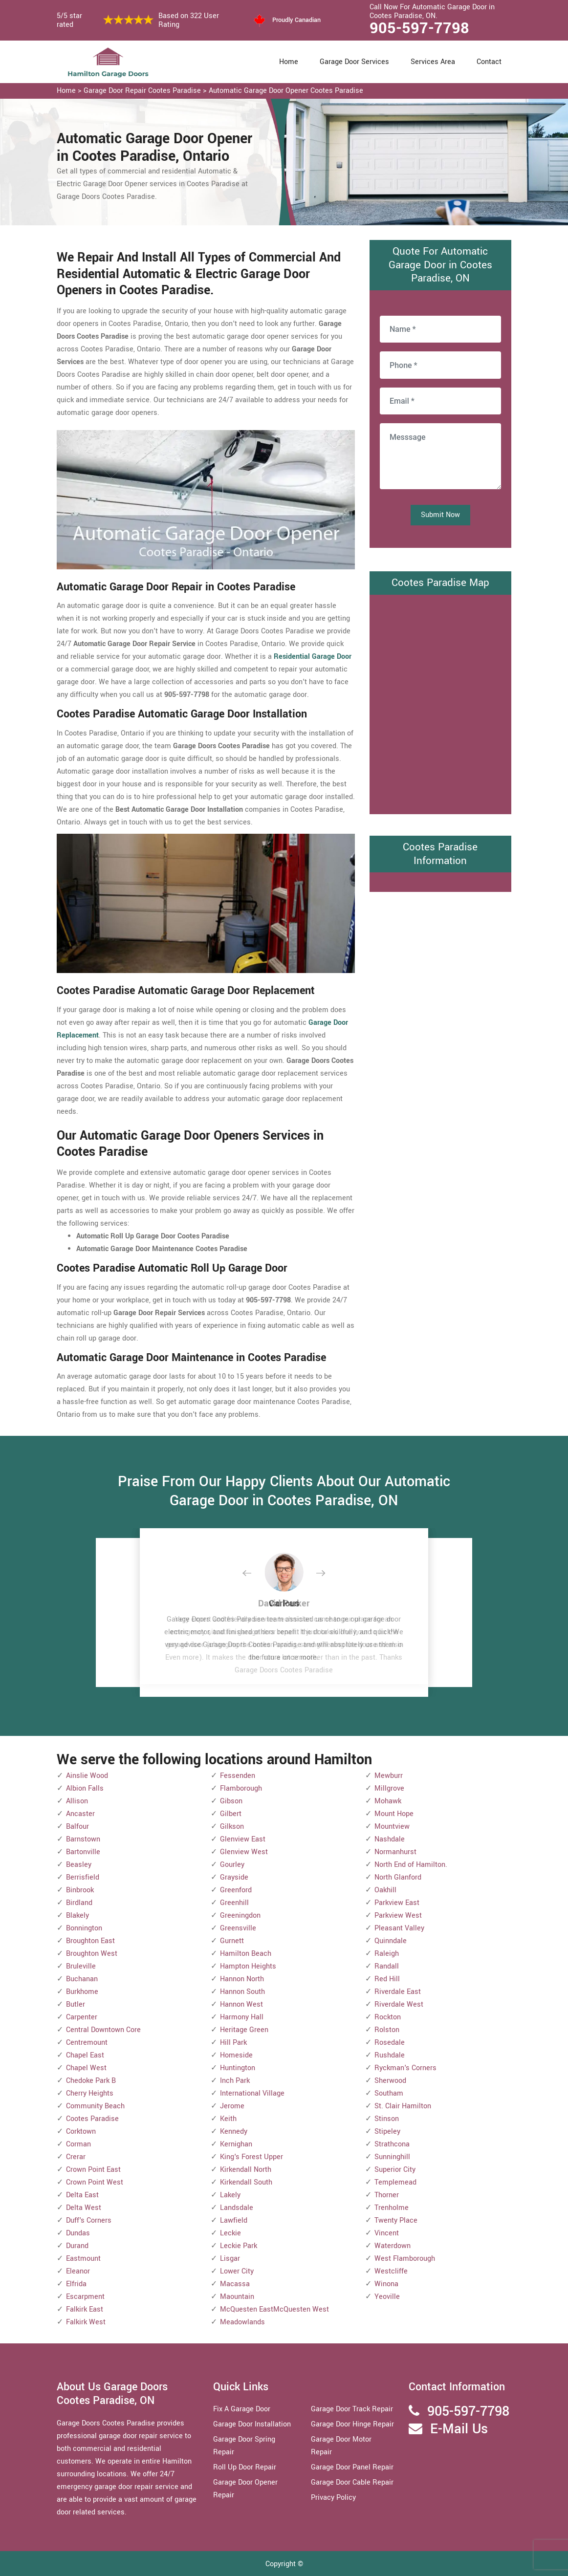  Describe the element at coordinates (396, 1903) in the screenshot. I see `Parkview East` at that location.